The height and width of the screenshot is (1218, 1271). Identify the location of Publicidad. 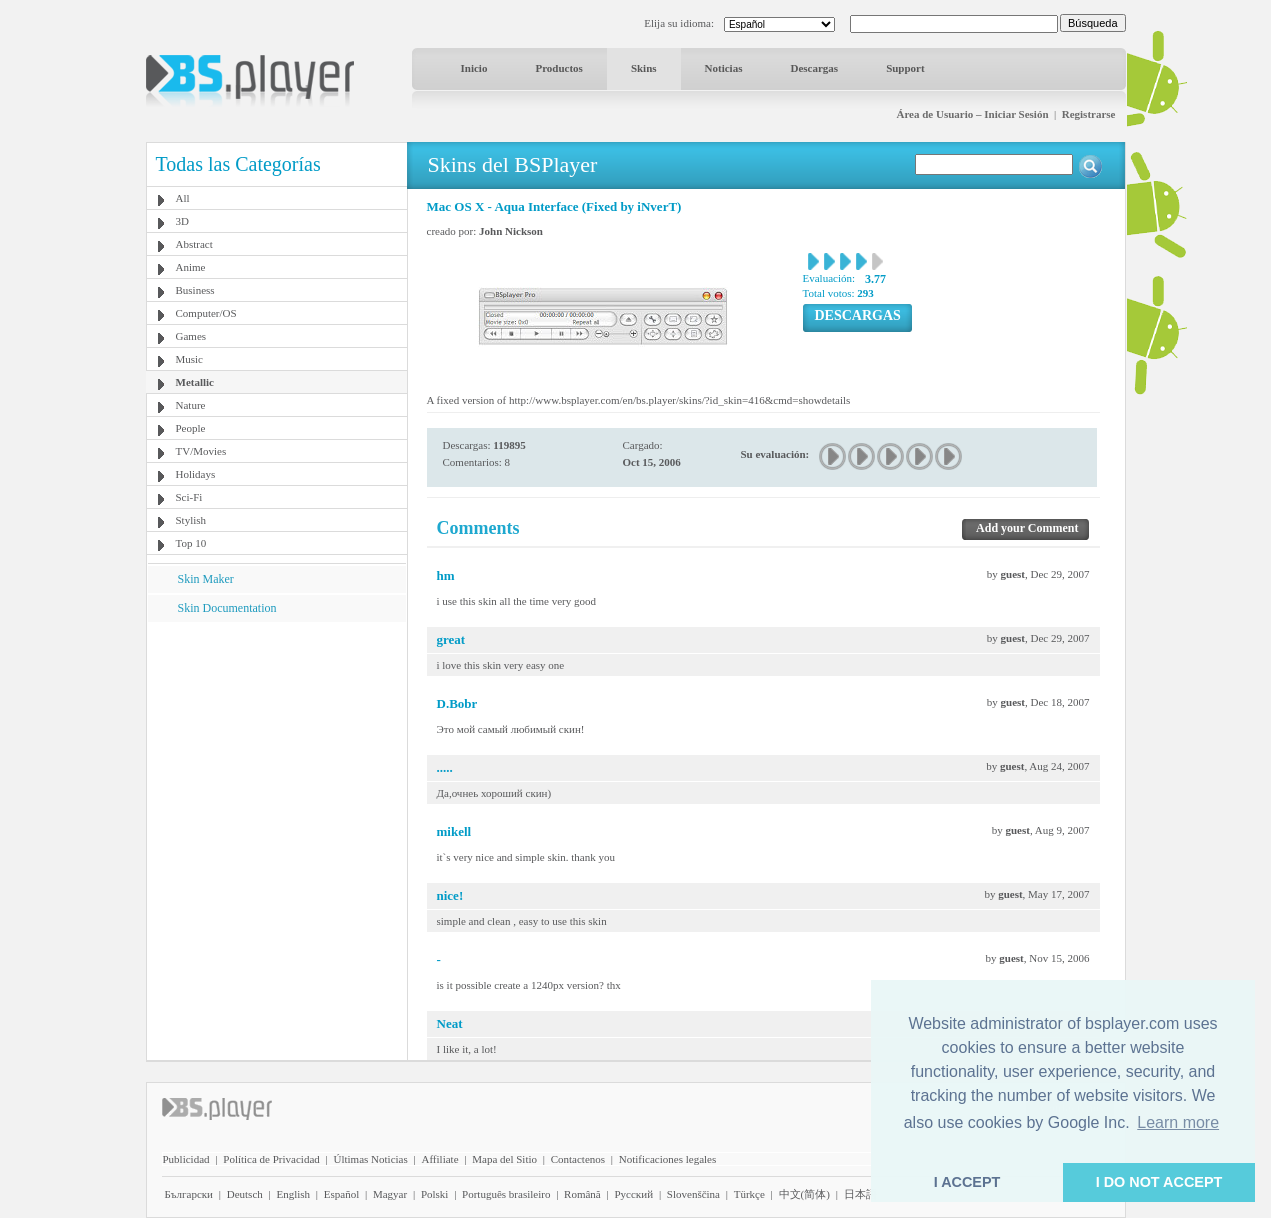
(186, 1159).